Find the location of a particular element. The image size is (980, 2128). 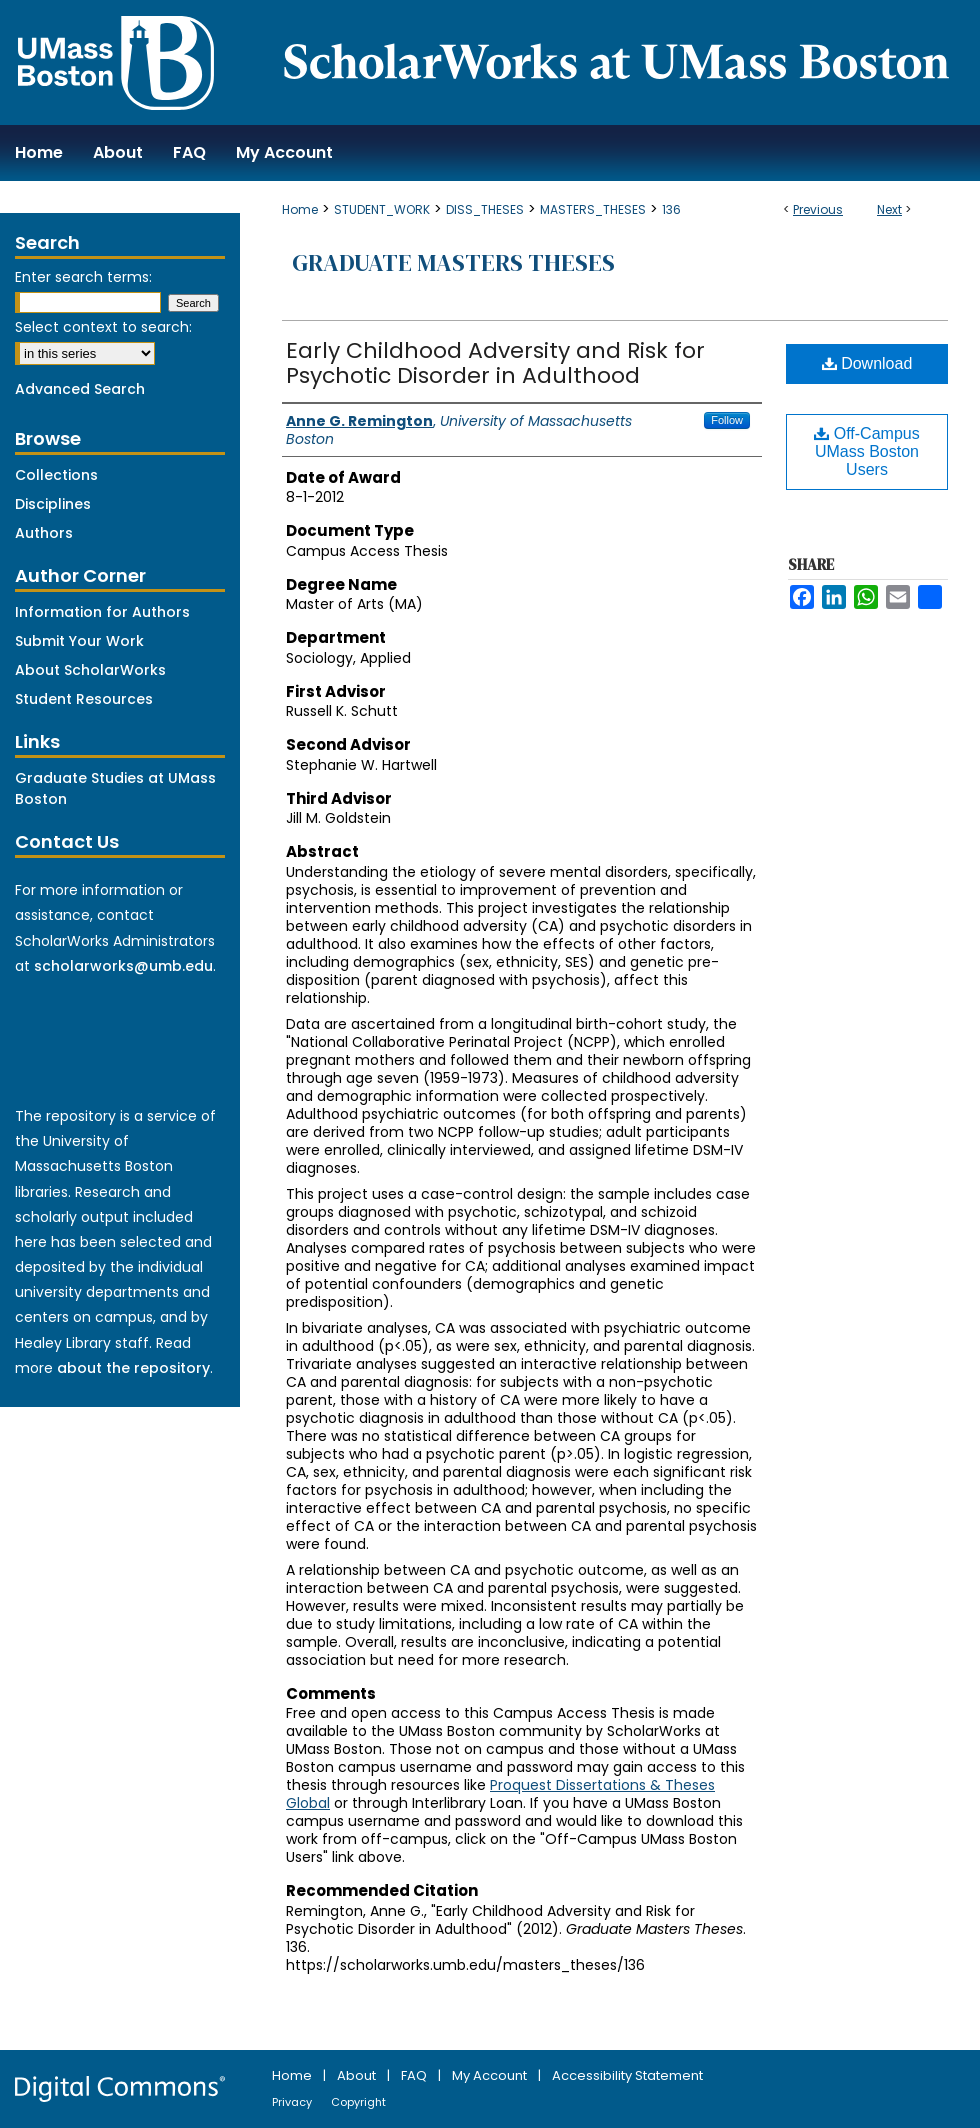

Enter search terms: is located at coordinates (83, 277).